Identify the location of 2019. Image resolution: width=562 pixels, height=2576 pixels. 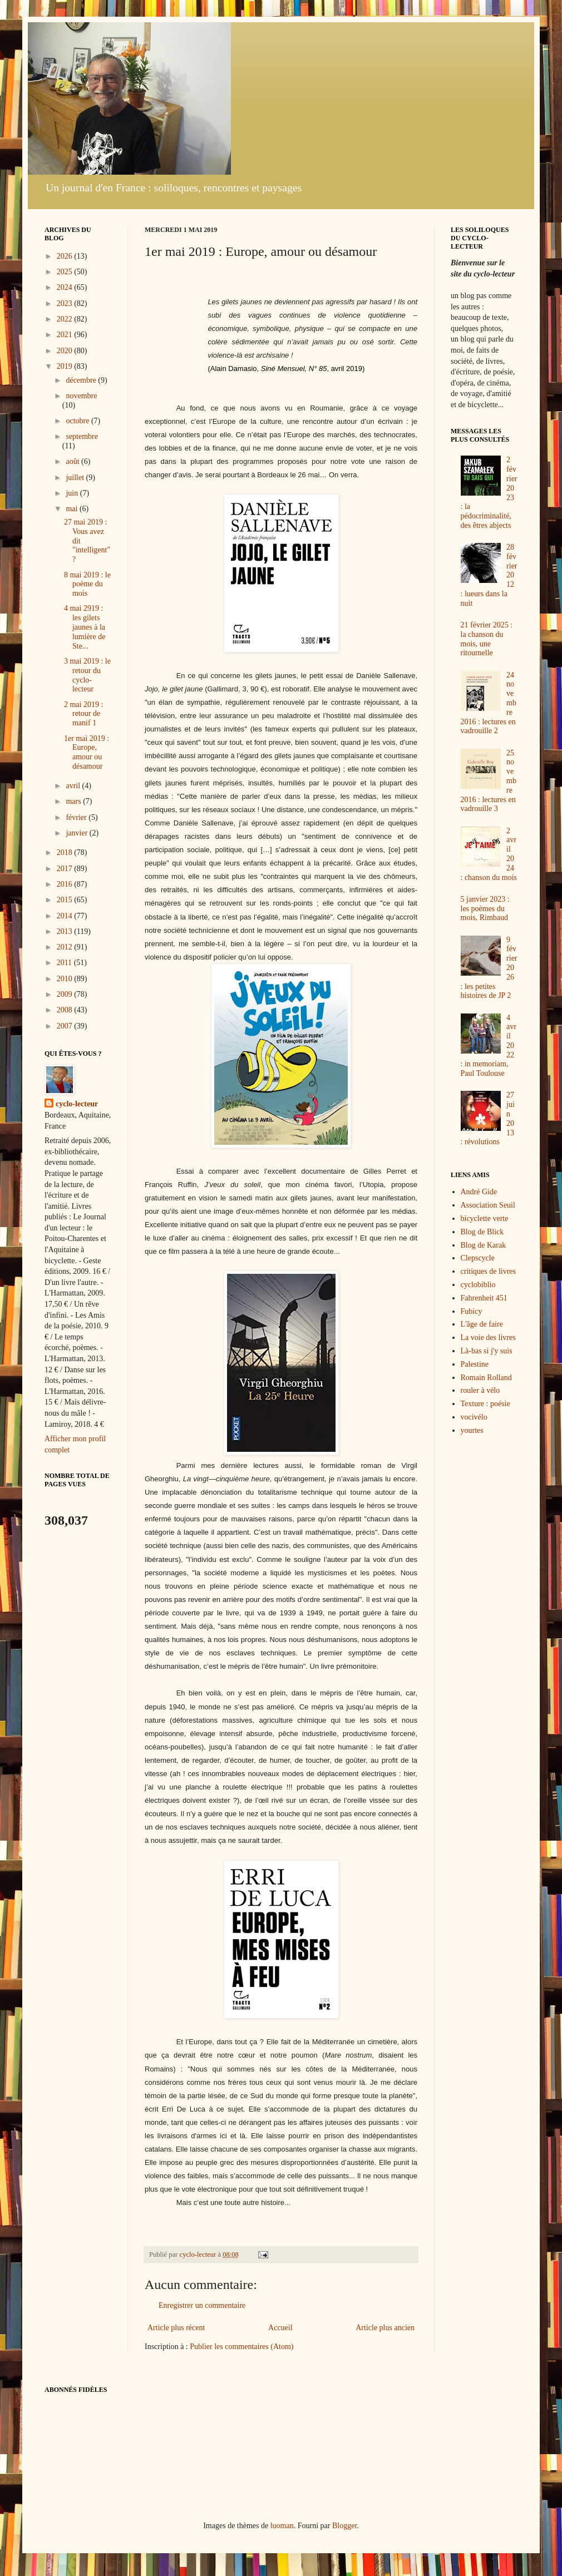
(66, 366).